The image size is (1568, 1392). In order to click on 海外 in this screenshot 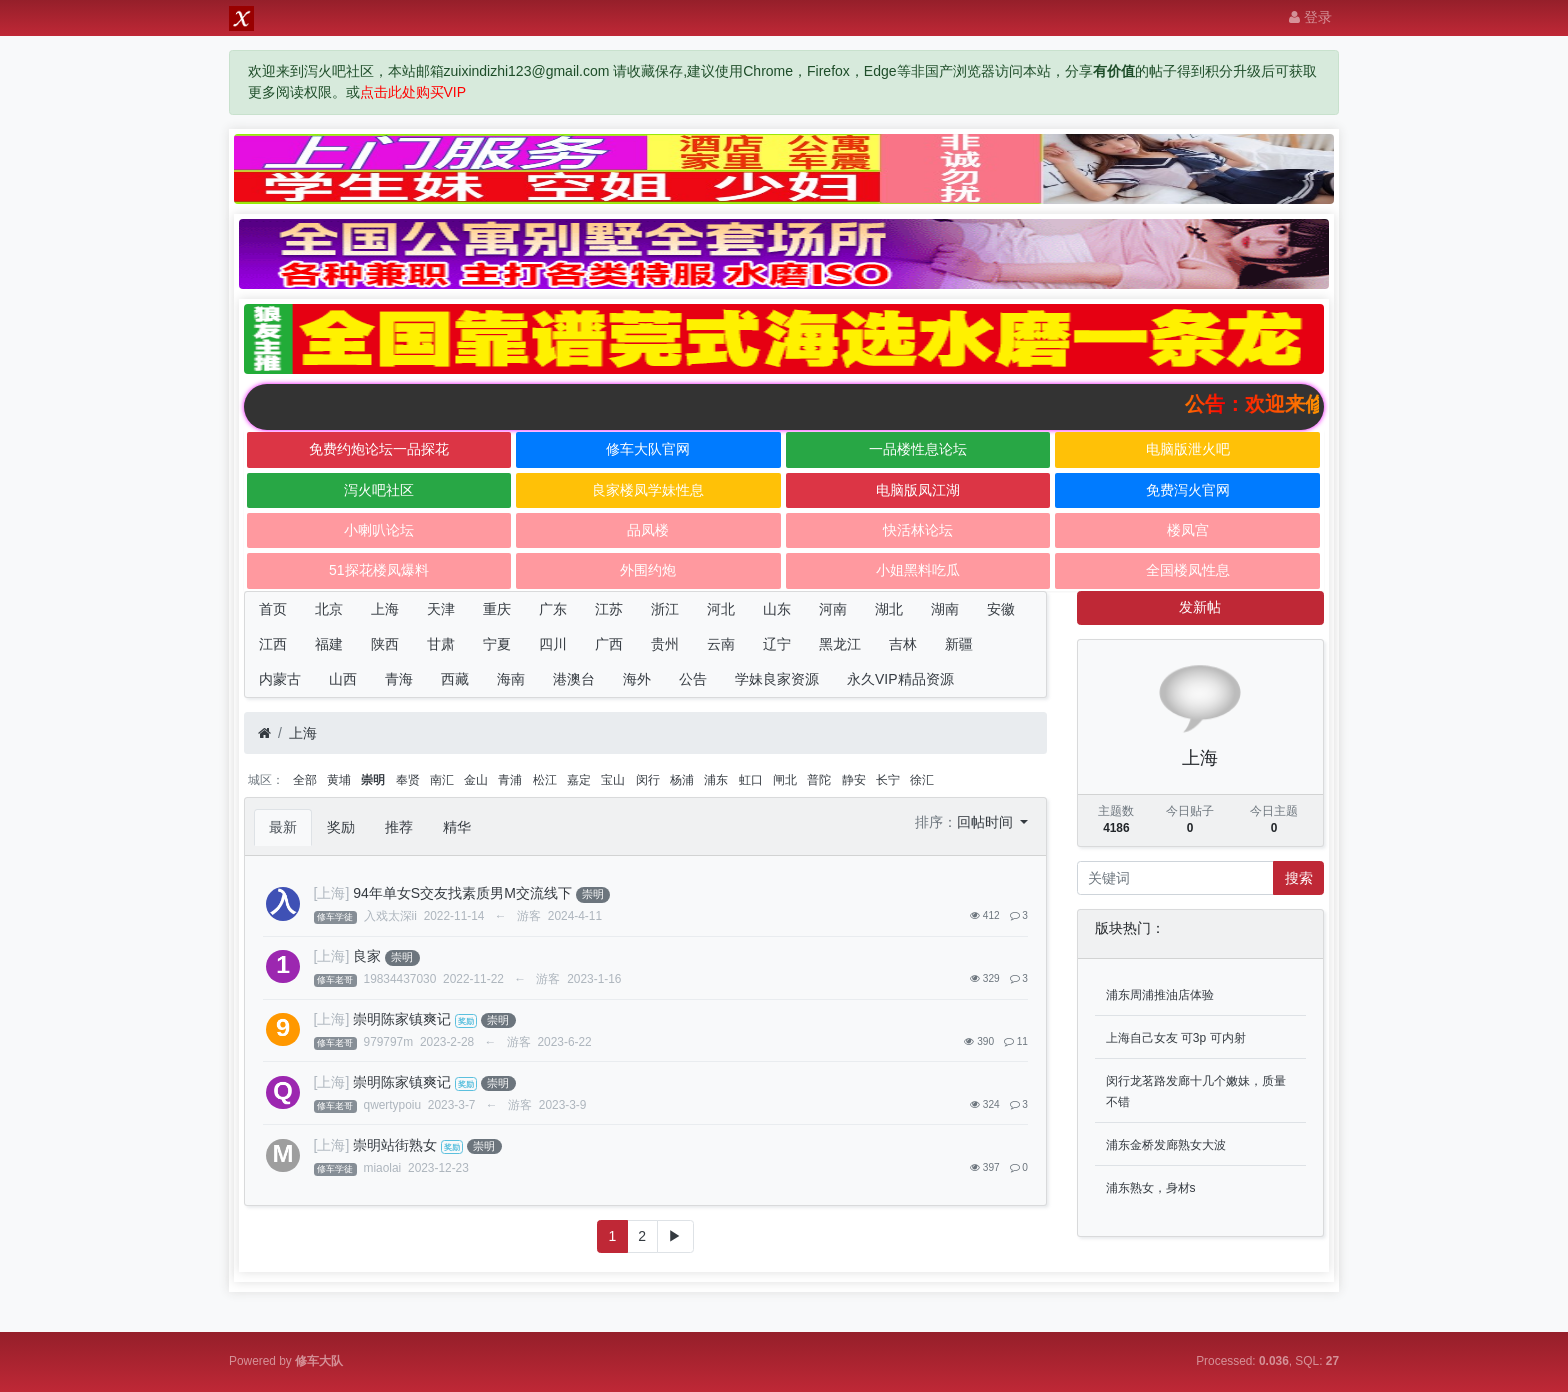, I will do `click(637, 679)`.